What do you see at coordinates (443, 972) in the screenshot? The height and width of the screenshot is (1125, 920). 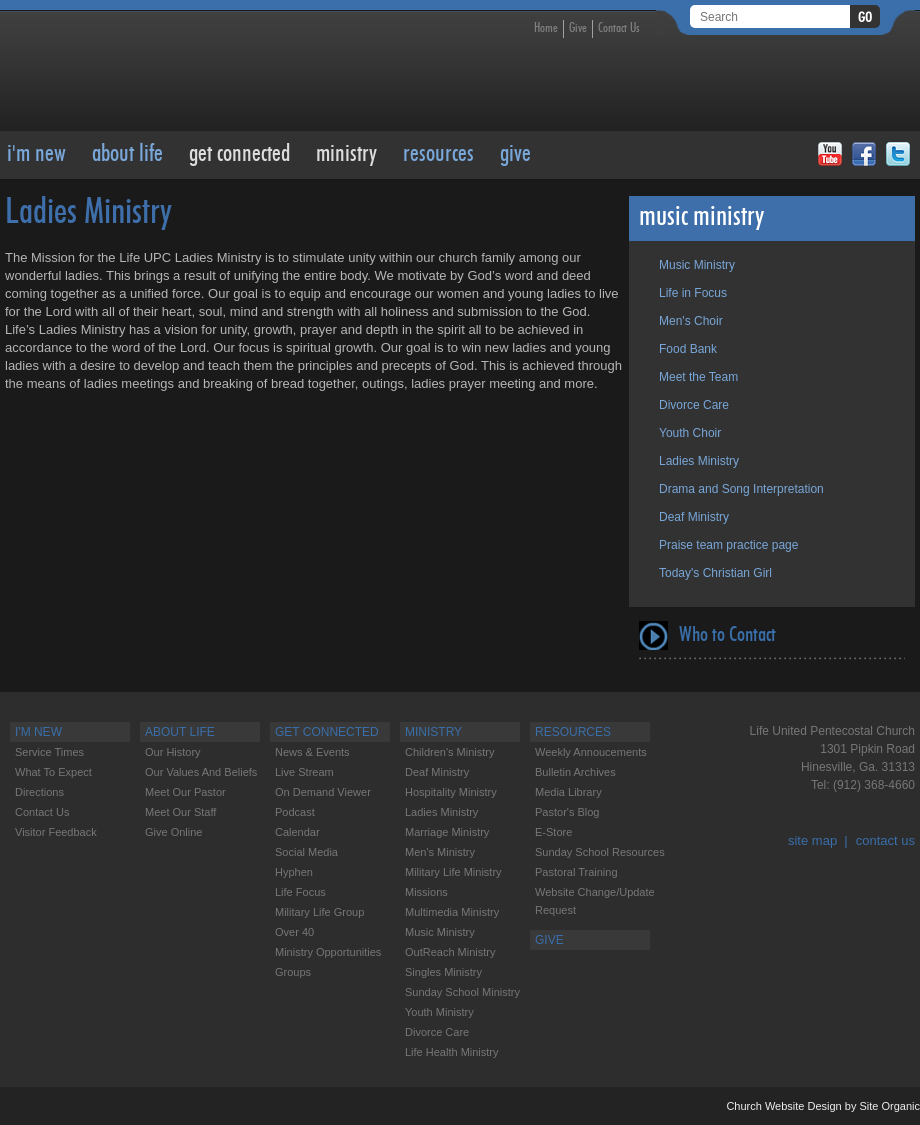 I see `Singles Ministry` at bounding box center [443, 972].